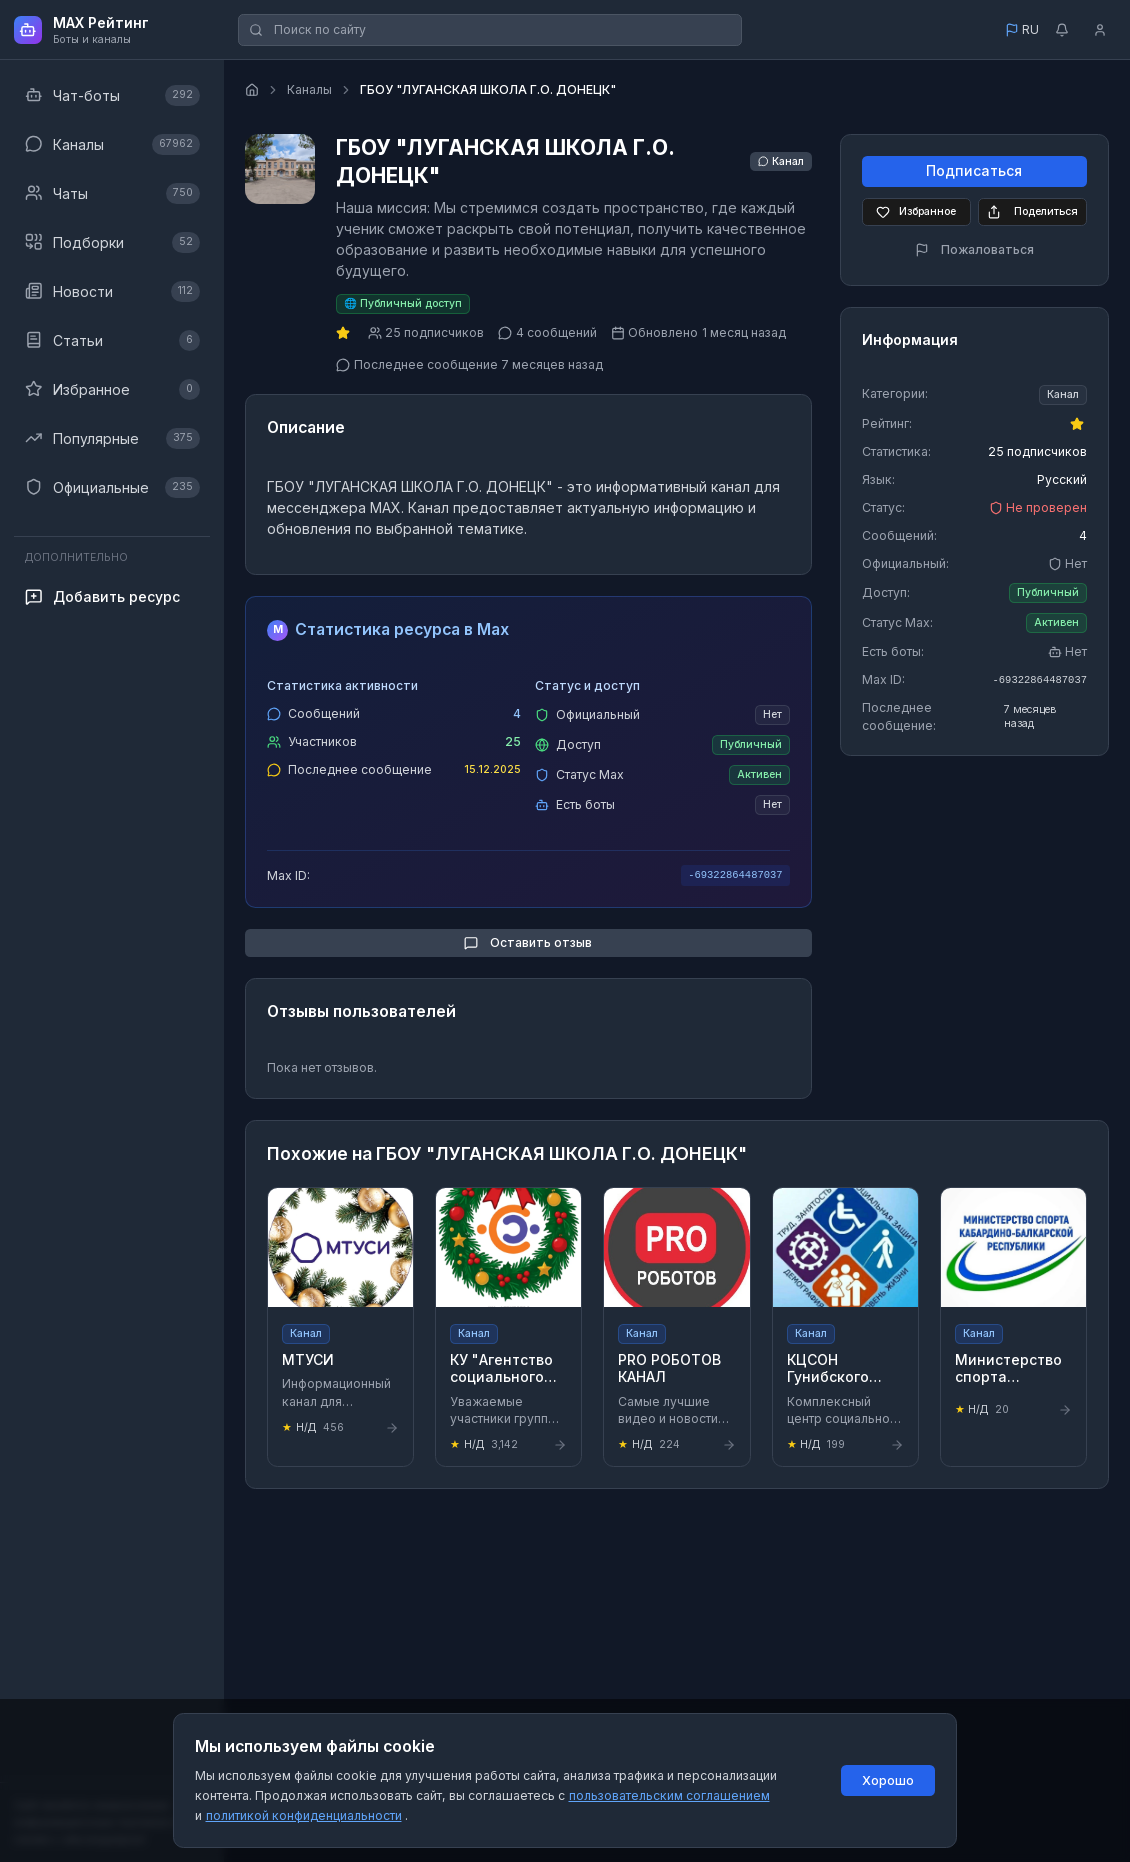  Describe the element at coordinates (1032, 212) in the screenshot. I see `Поделиться` at that location.